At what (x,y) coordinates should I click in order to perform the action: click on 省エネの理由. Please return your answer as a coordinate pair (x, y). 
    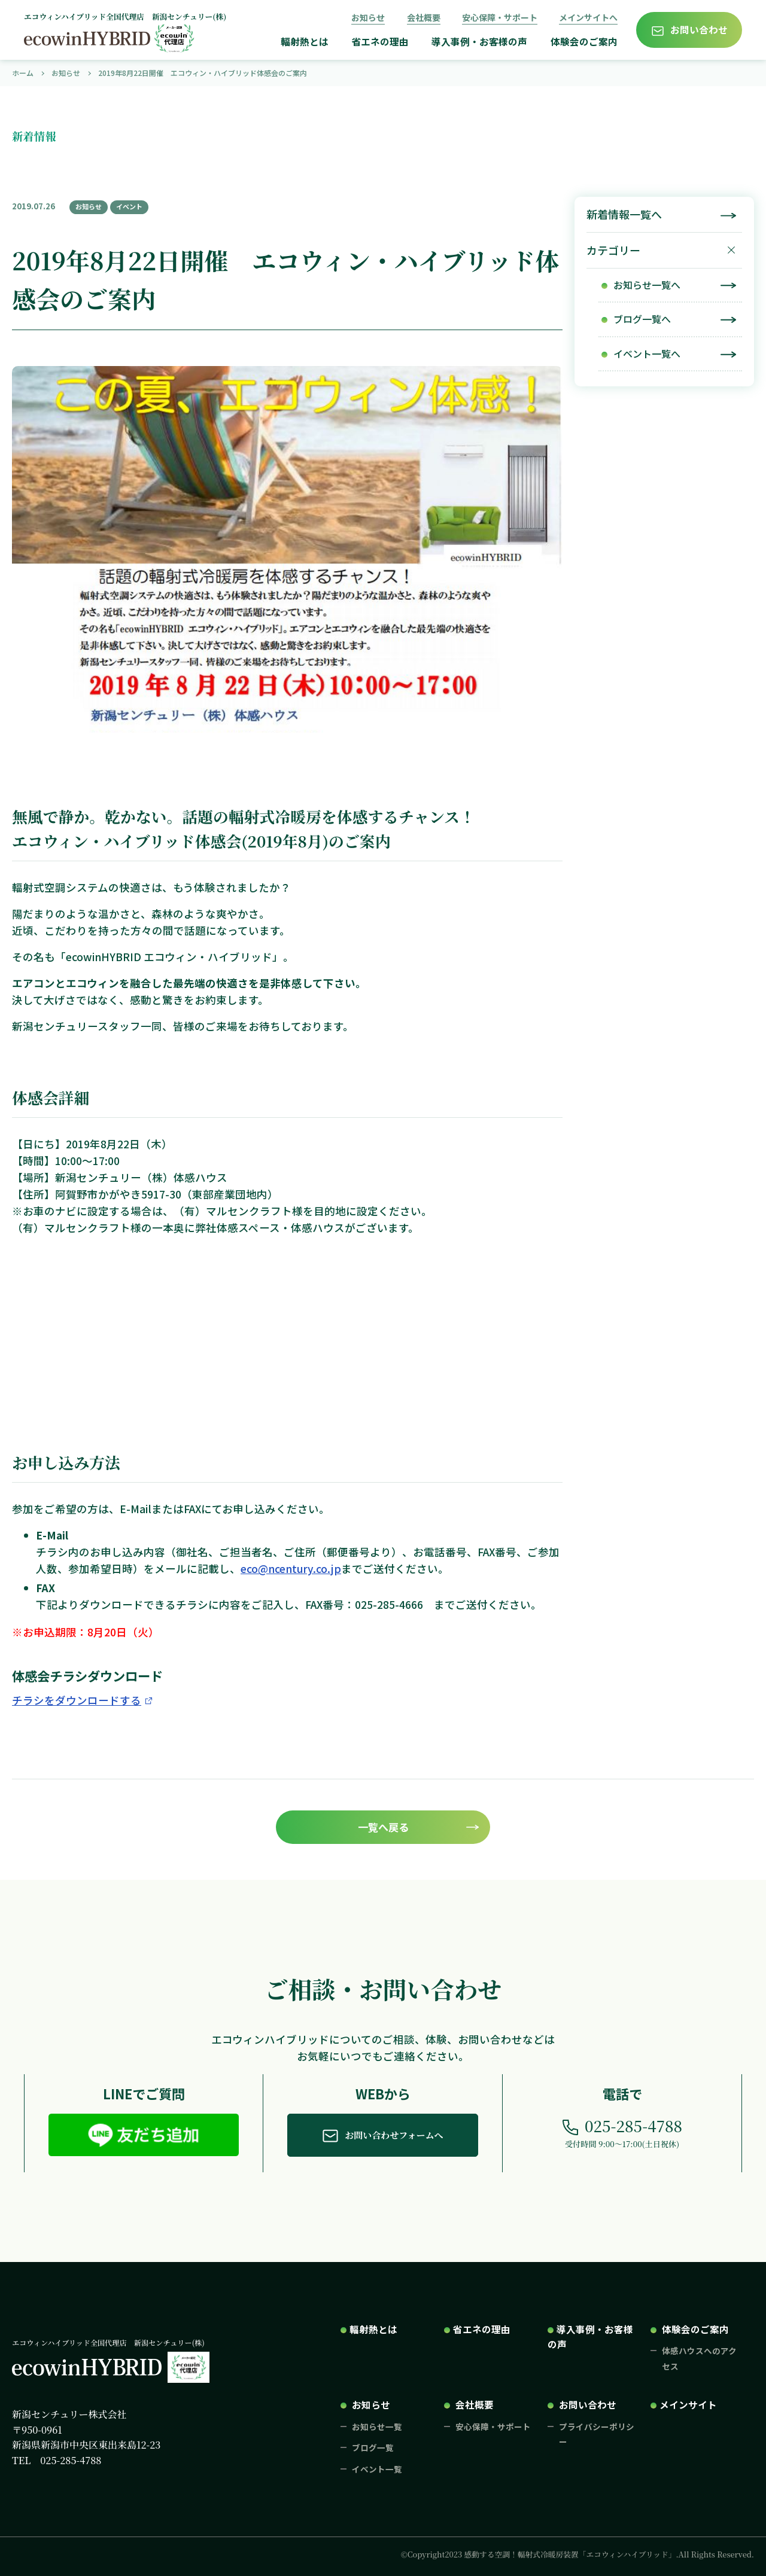
    Looking at the image, I should click on (380, 41).